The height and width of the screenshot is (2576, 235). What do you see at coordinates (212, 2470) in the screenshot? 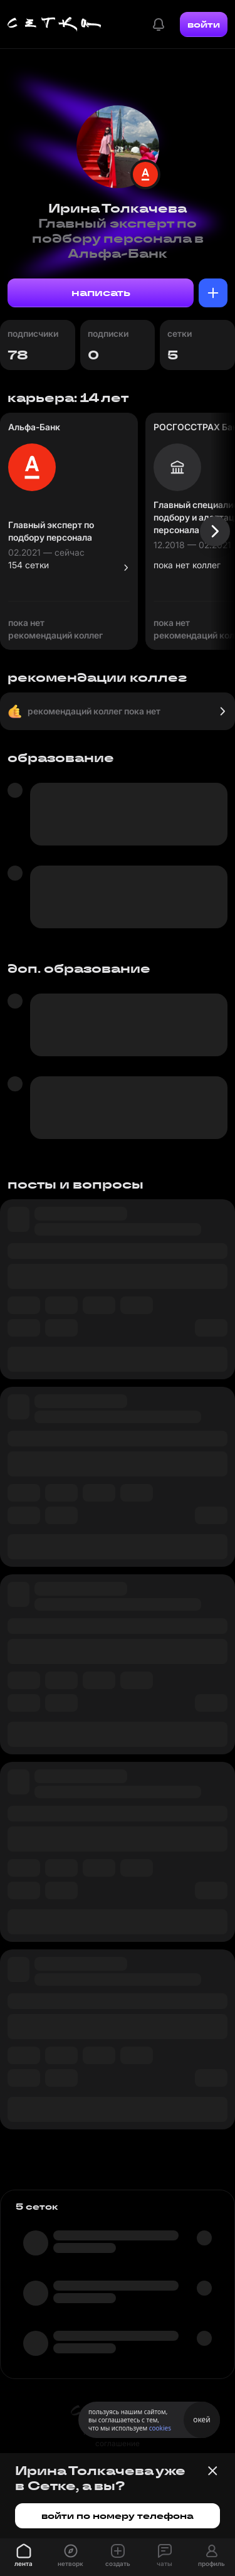
I see `[Закрыть баннер]` at bounding box center [212, 2470].